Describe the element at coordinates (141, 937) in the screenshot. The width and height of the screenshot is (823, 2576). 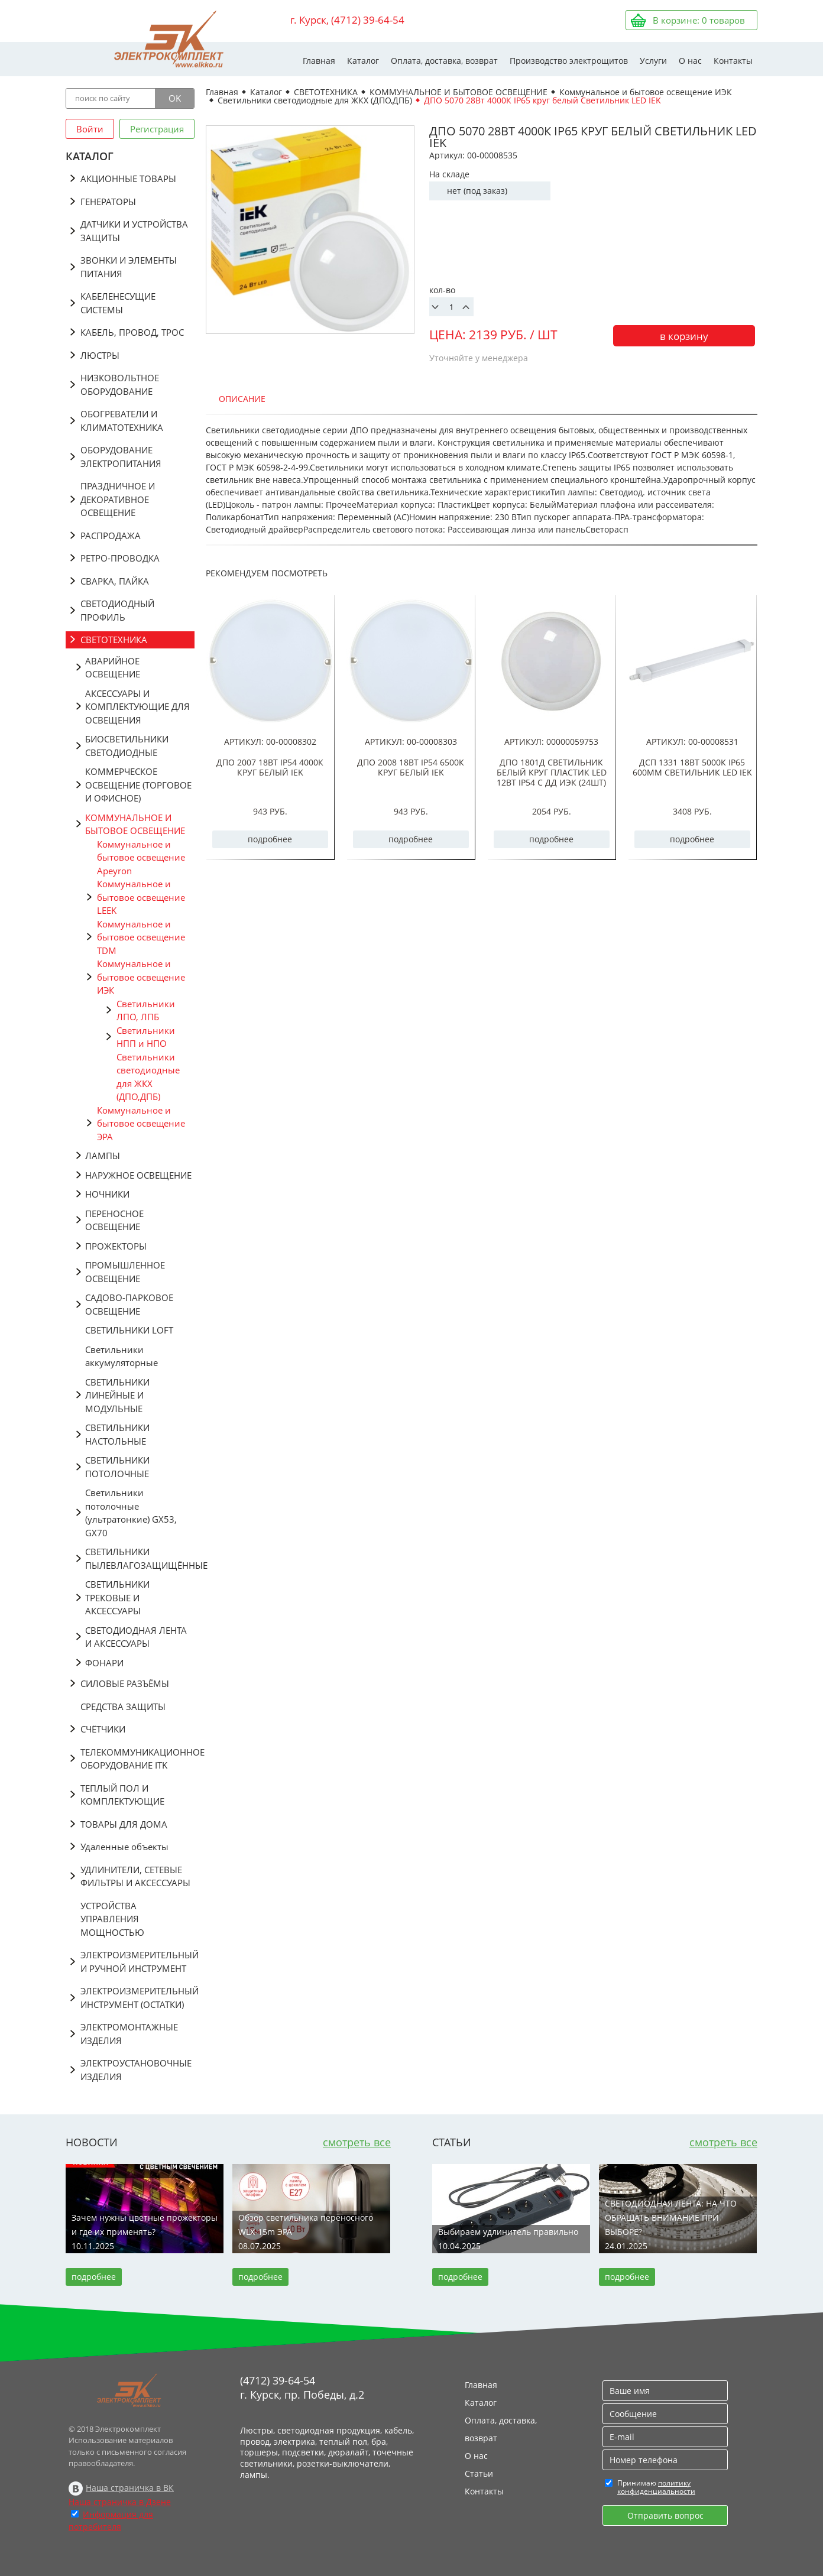
I see `Коммунальное и бытовое освещение TDM` at that location.